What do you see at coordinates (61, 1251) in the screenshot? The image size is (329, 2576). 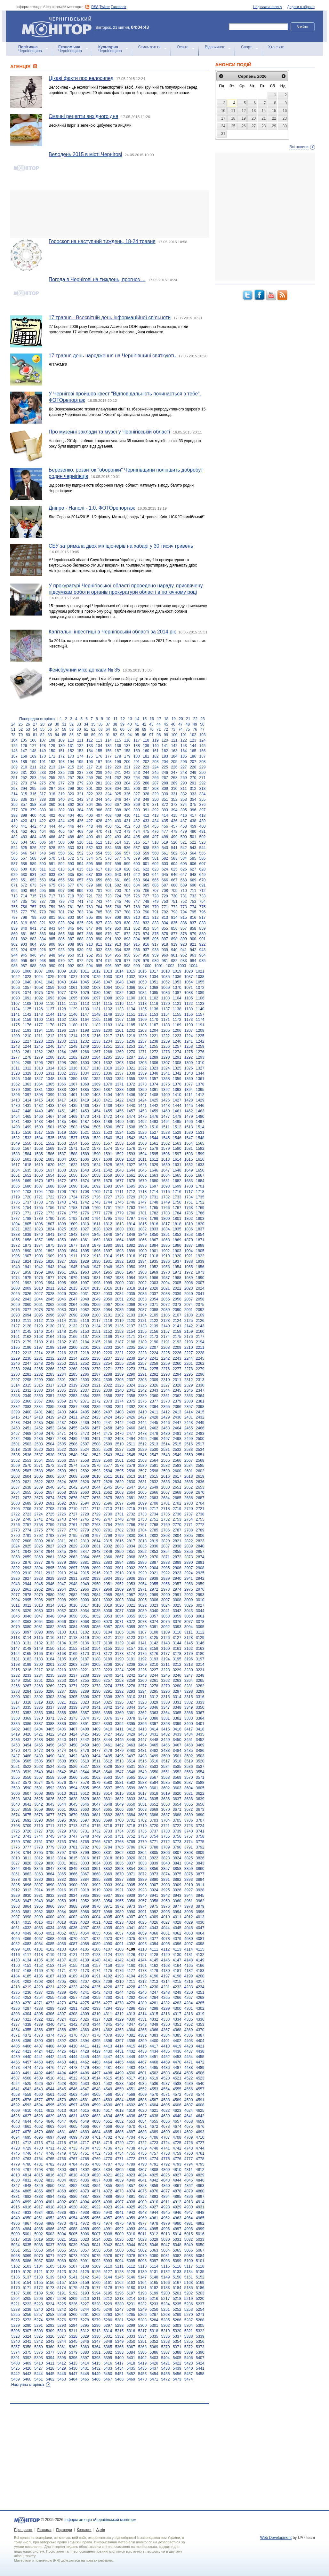 I see `1893` at bounding box center [61, 1251].